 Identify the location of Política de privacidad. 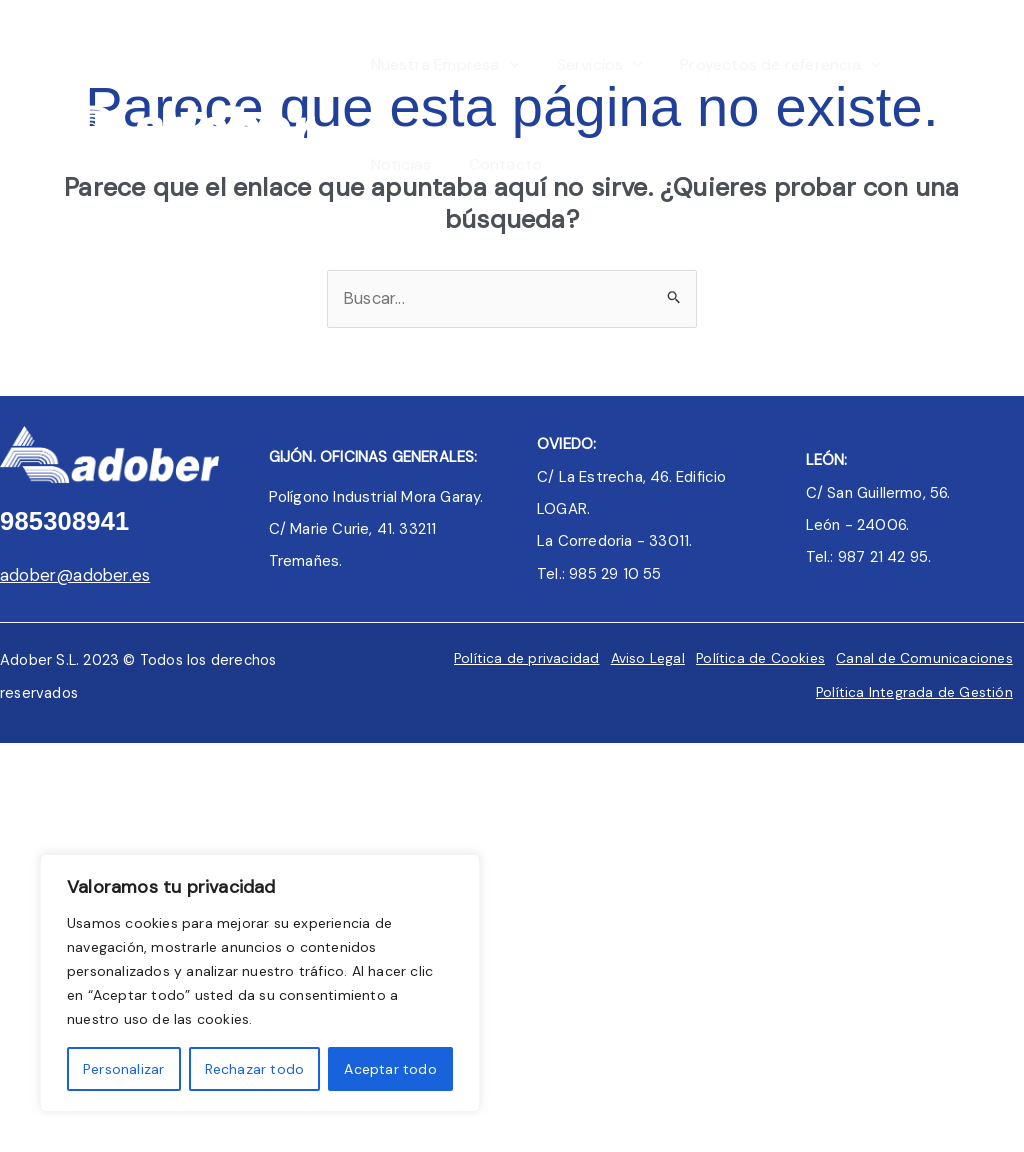
(510, 659).